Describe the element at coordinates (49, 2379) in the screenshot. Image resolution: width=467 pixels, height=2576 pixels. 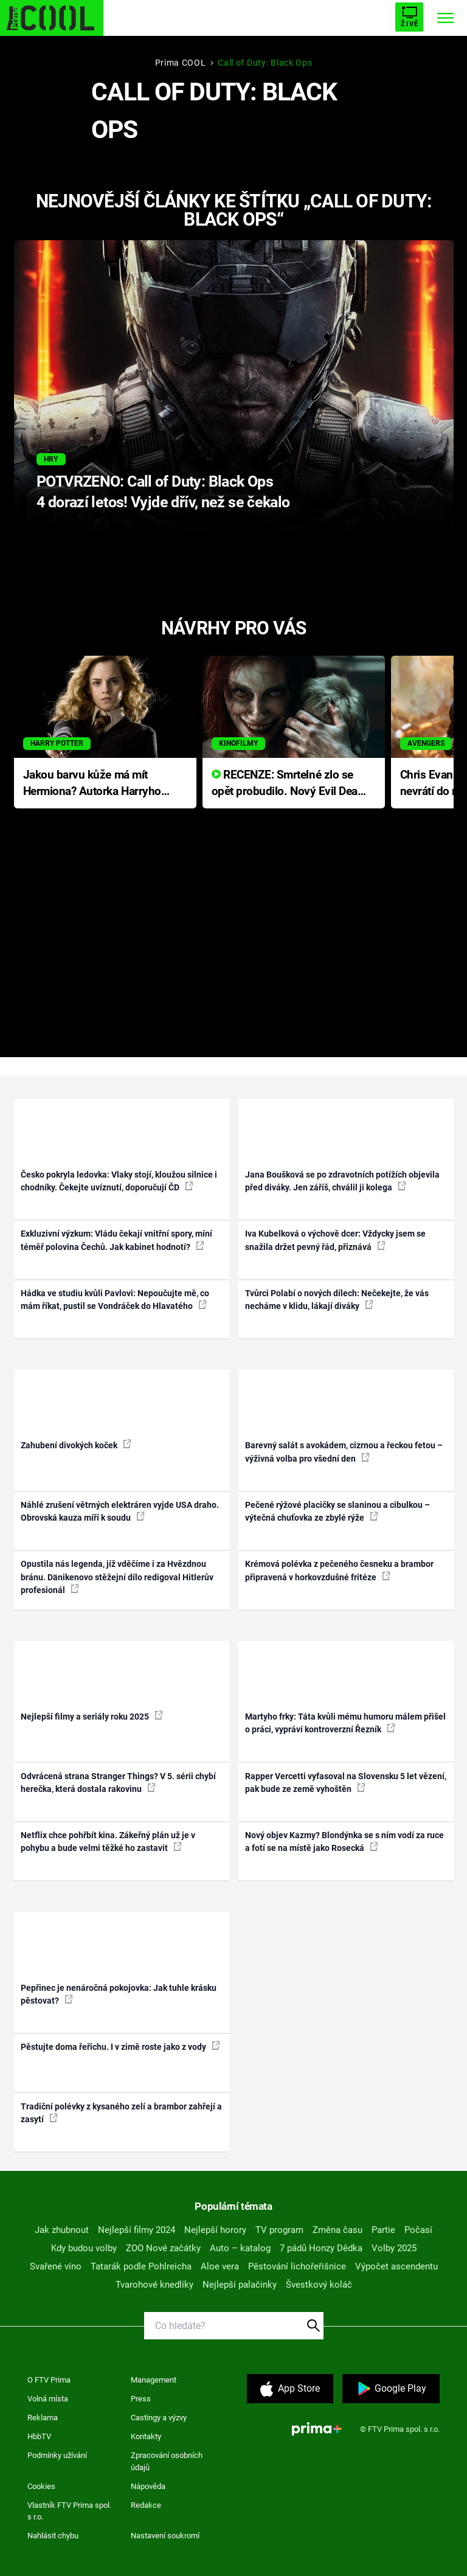
I see `O FTV Prima` at that location.